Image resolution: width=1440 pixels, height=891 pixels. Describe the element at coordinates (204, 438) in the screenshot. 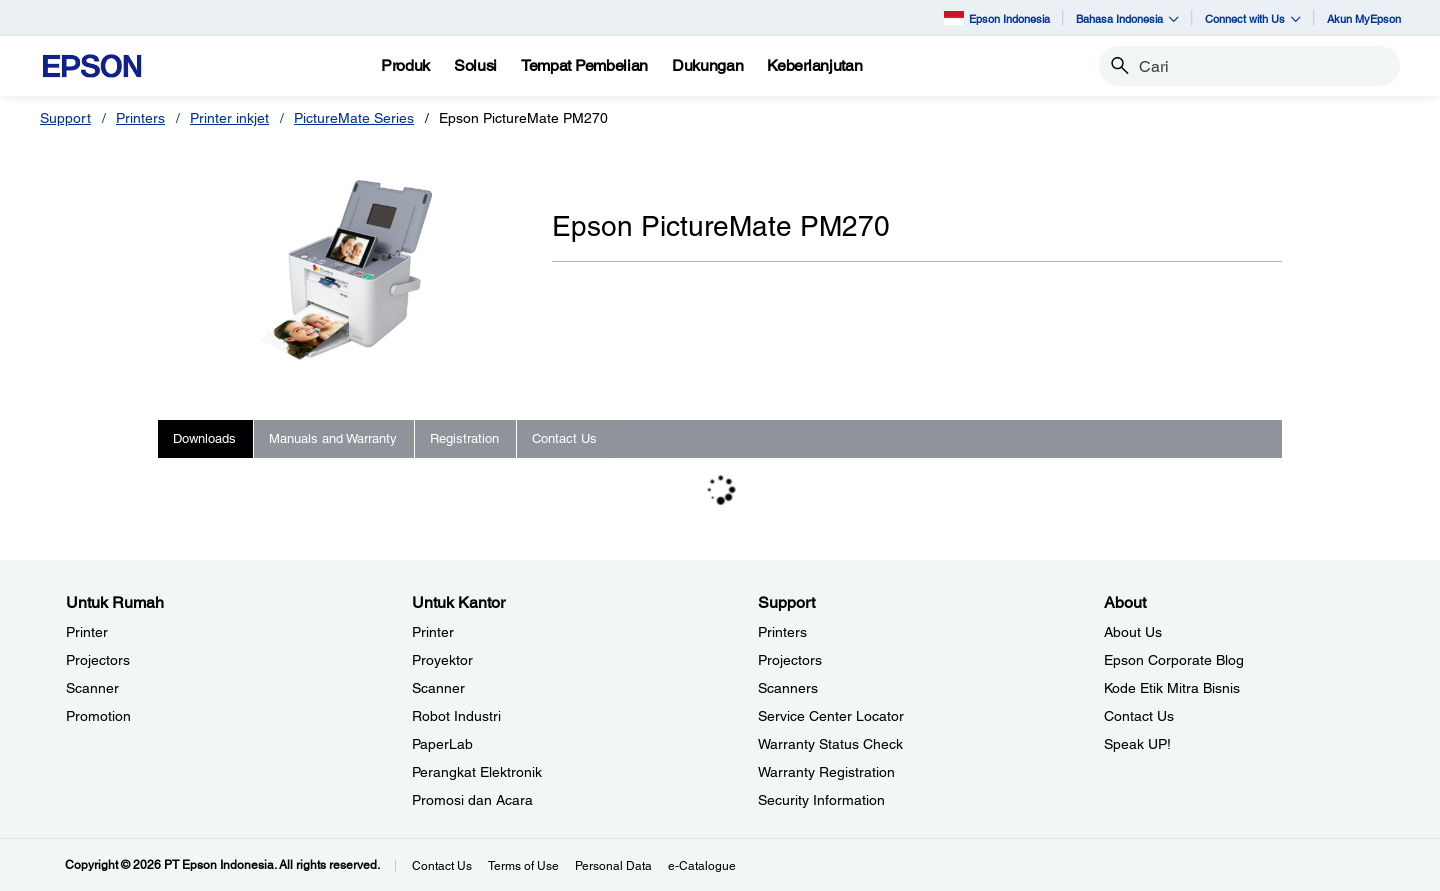

I see `Downloads [tab]` at that location.